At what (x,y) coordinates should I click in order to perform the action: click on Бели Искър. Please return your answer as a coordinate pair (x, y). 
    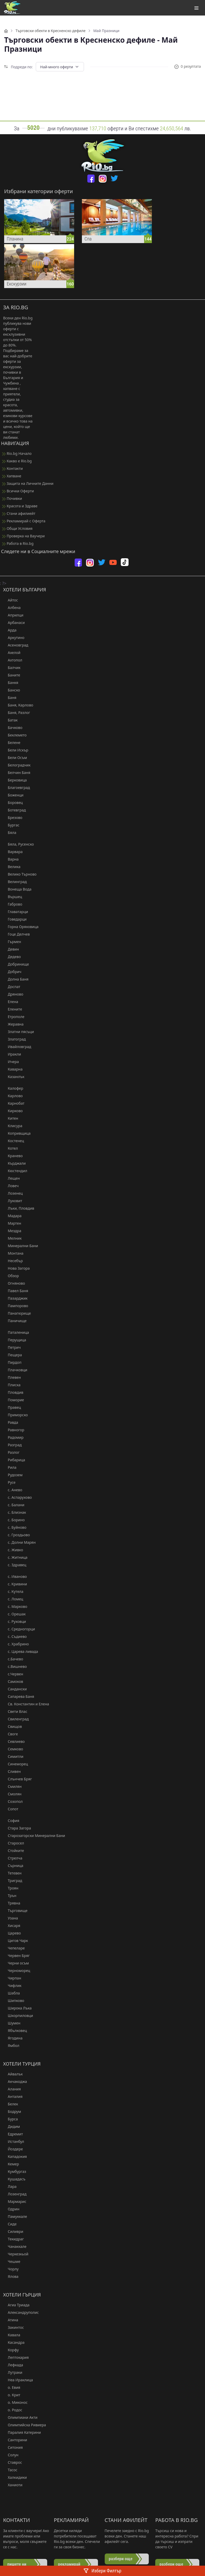
    Looking at the image, I should click on (15, 750).